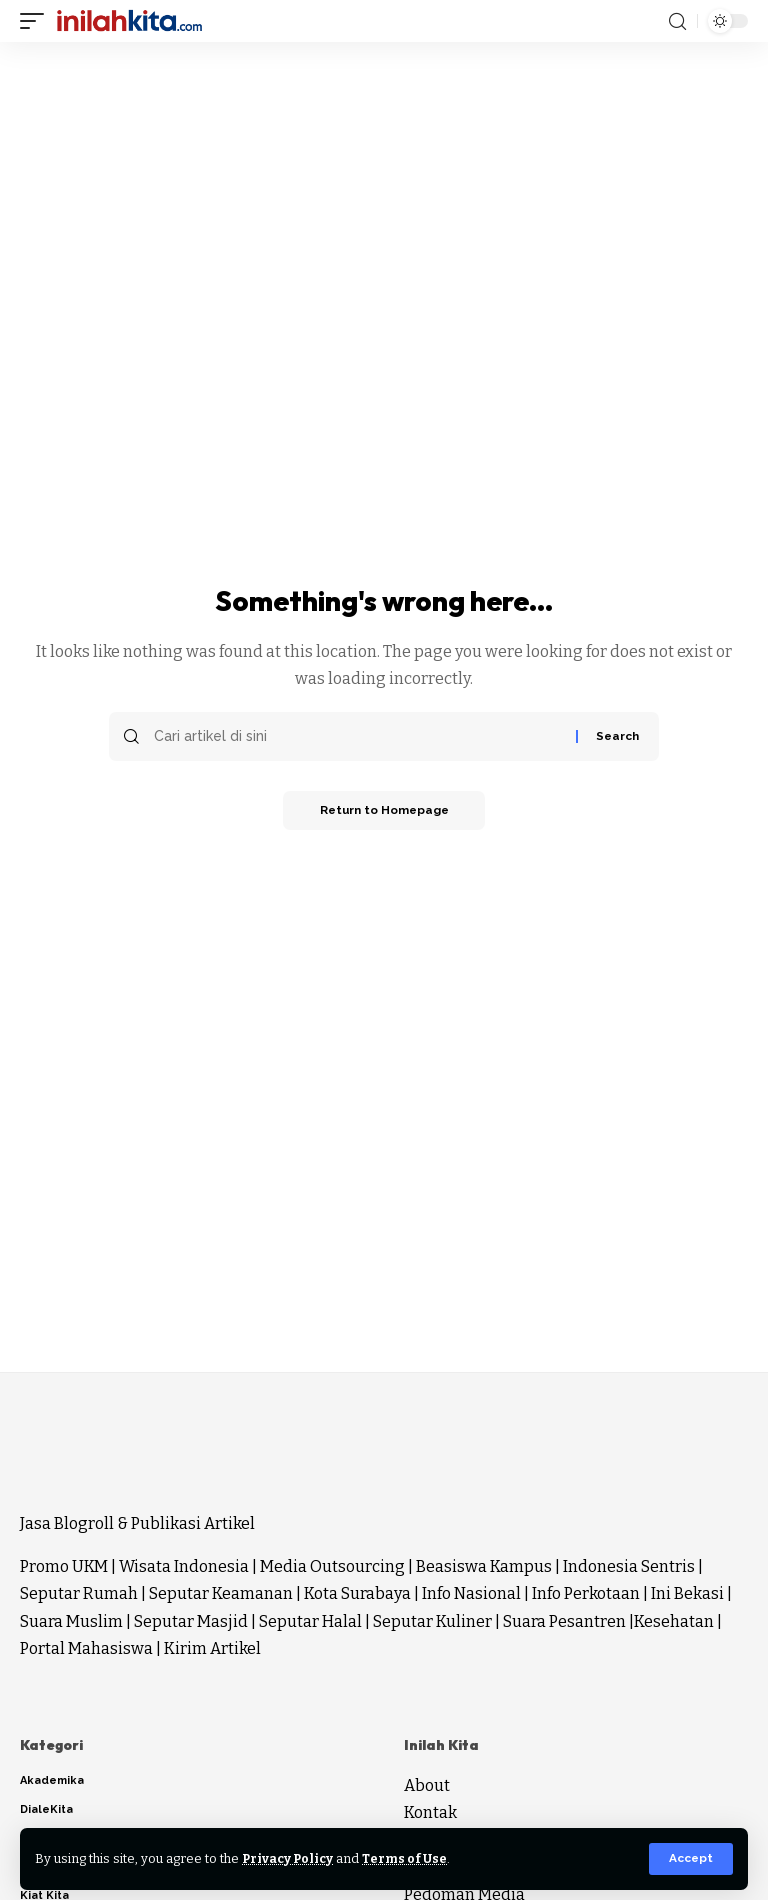  Describe the element at coordinates (484, 1566) in the screenshot. I see `Beasiswa Kampus` at that location.